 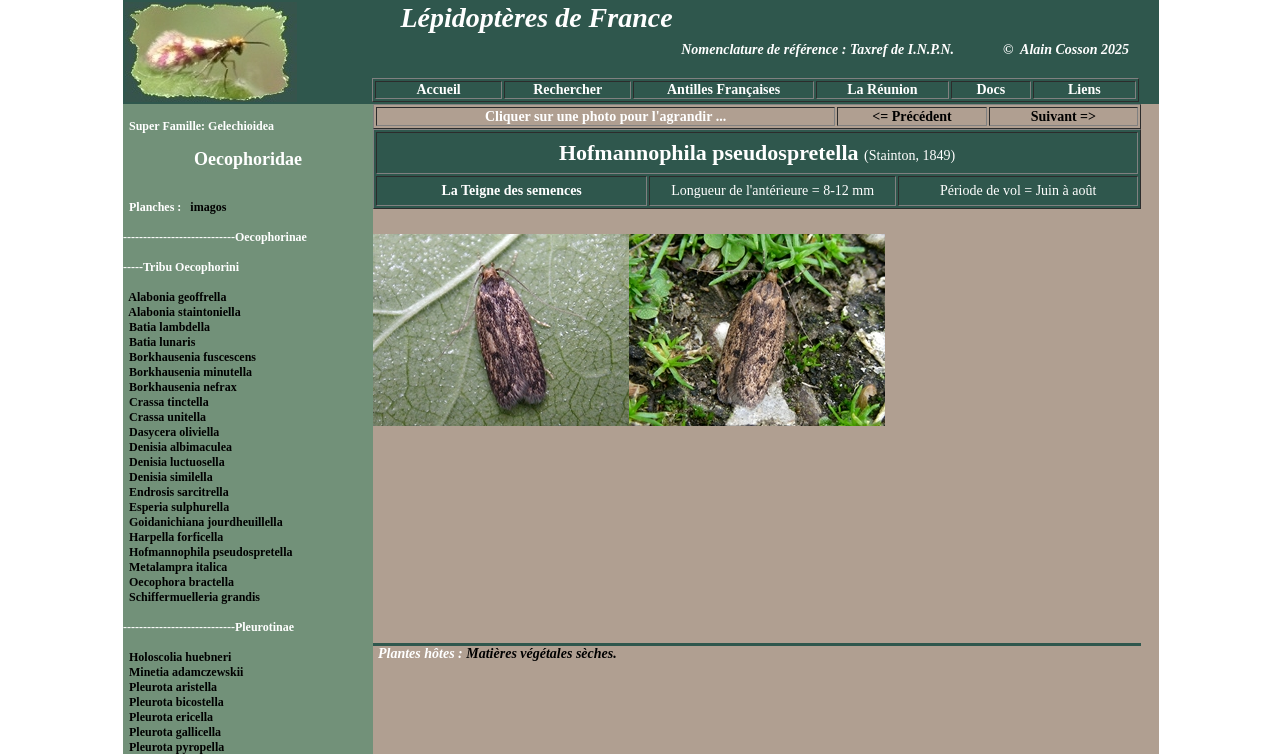 I want to click on Goidanichiana jourdheuillella, so click(x=206, y=522).